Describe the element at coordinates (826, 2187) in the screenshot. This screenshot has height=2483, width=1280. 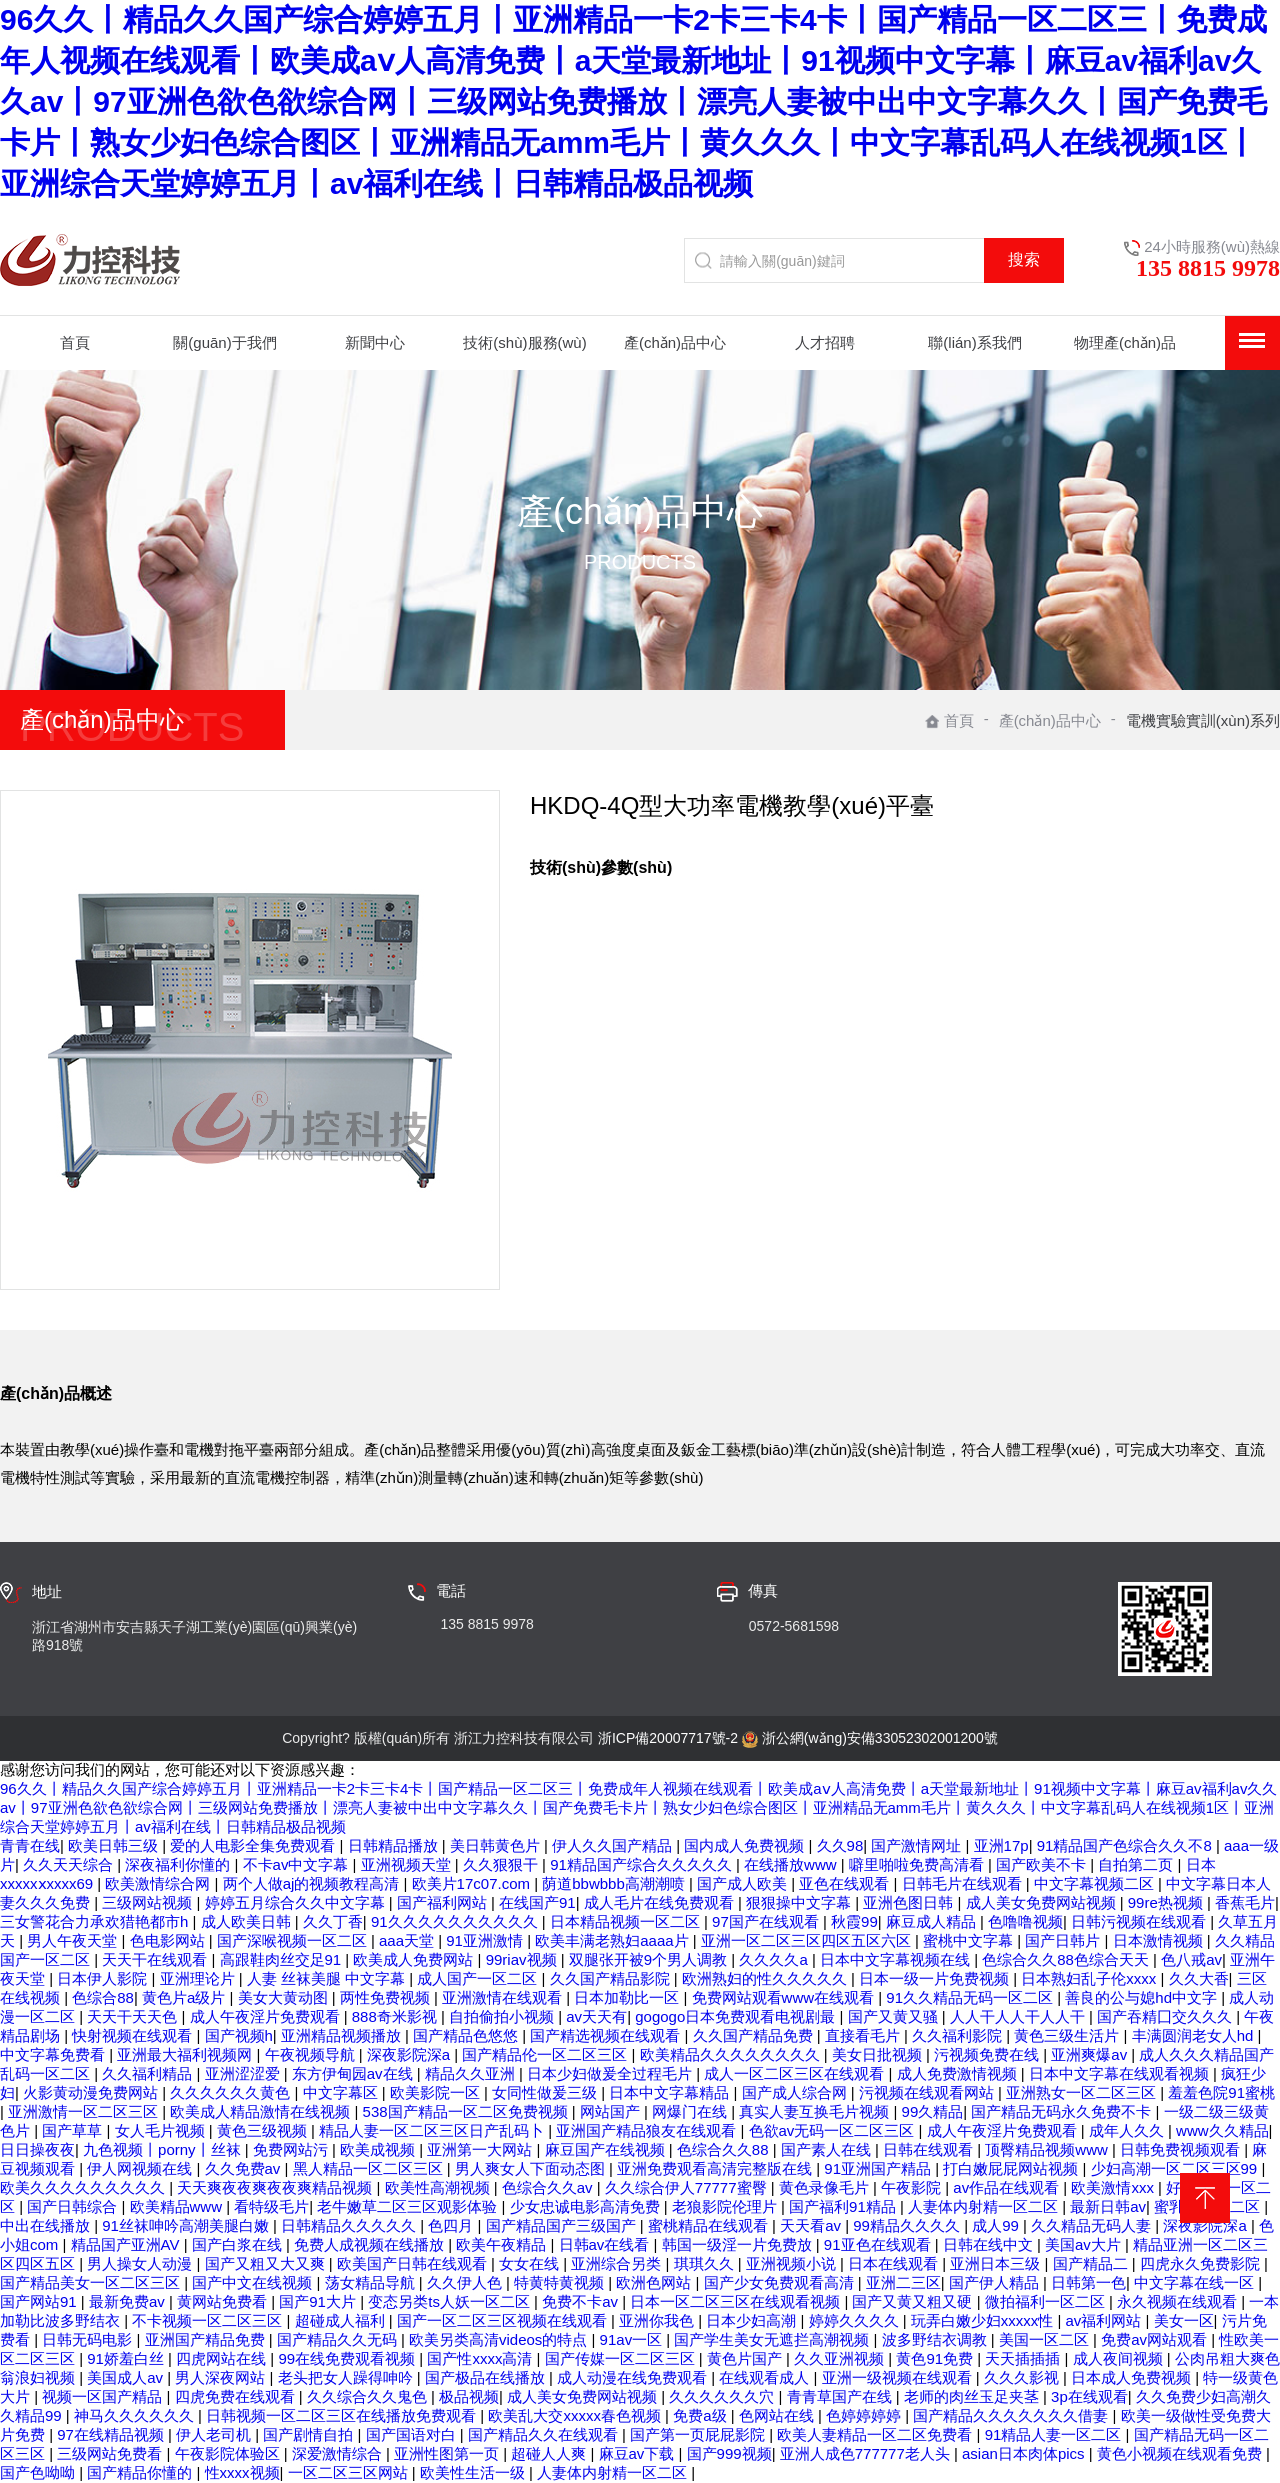
I see `黄色录像毛片` at that location.